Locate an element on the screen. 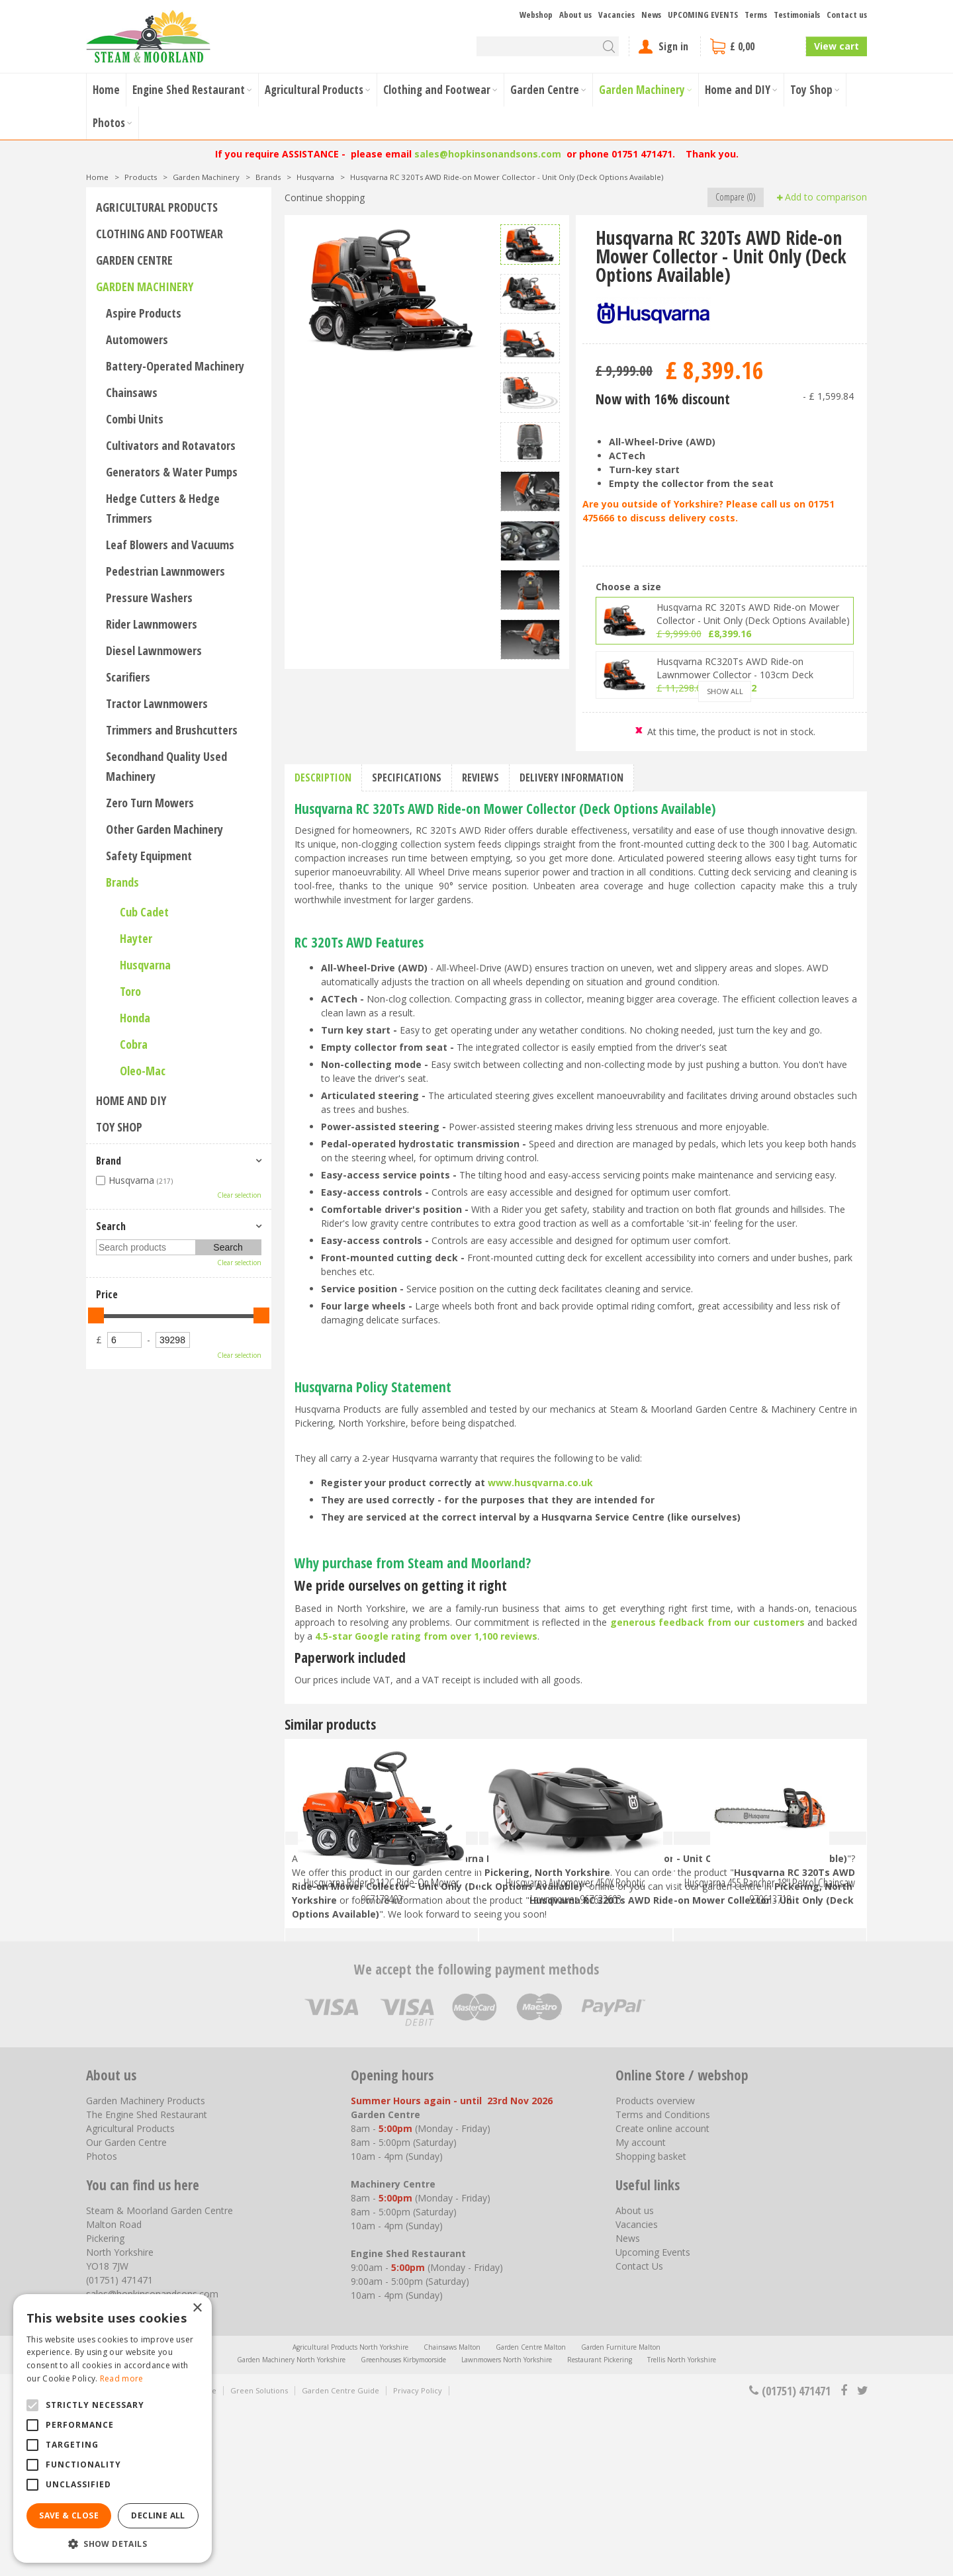  [alert] is located at coordinates (112, 2428).